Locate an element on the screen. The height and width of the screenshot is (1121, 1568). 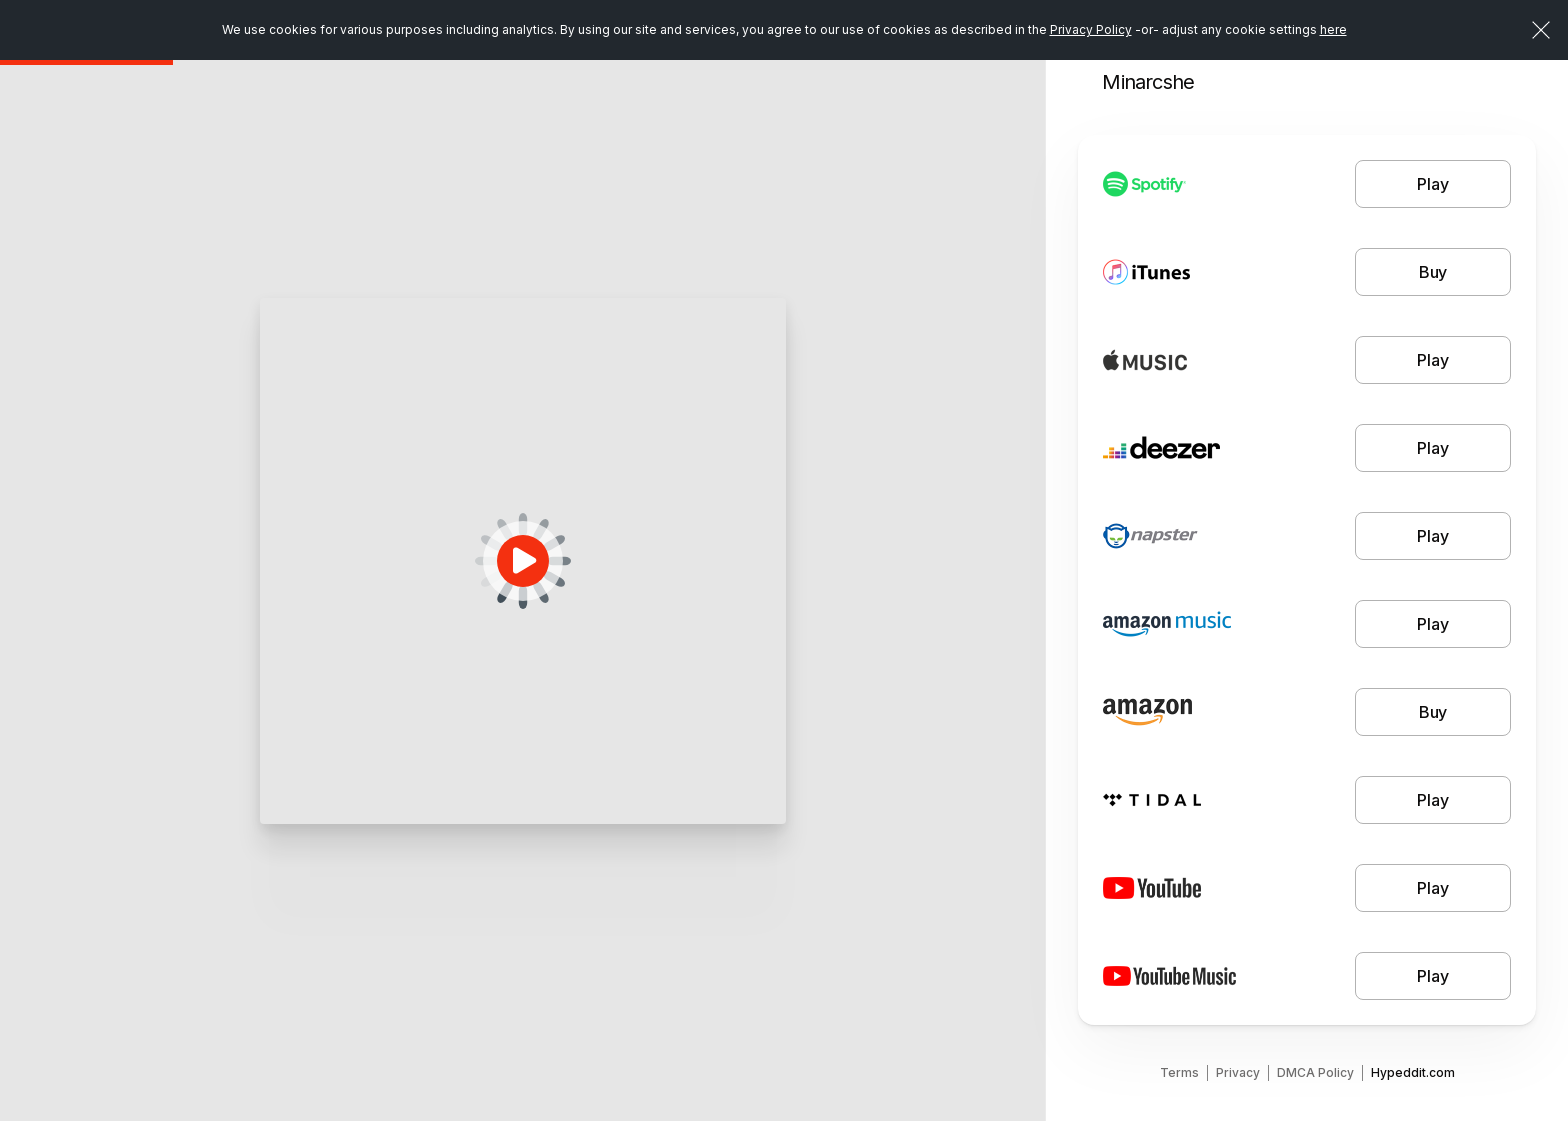
here is located at coordinates (1333, 29).